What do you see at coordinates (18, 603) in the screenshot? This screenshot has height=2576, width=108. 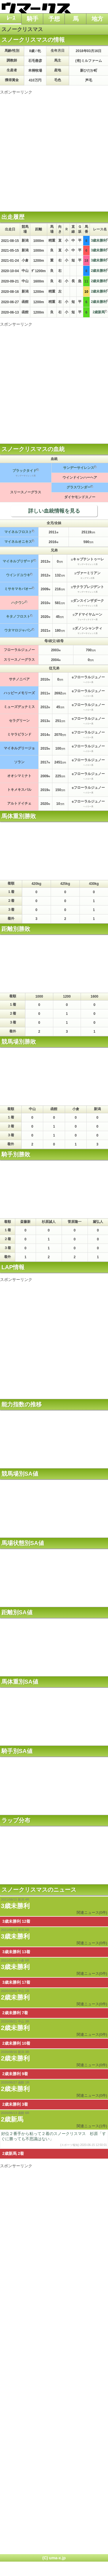 I see `ハクウン` at bounding box center [18, 603].